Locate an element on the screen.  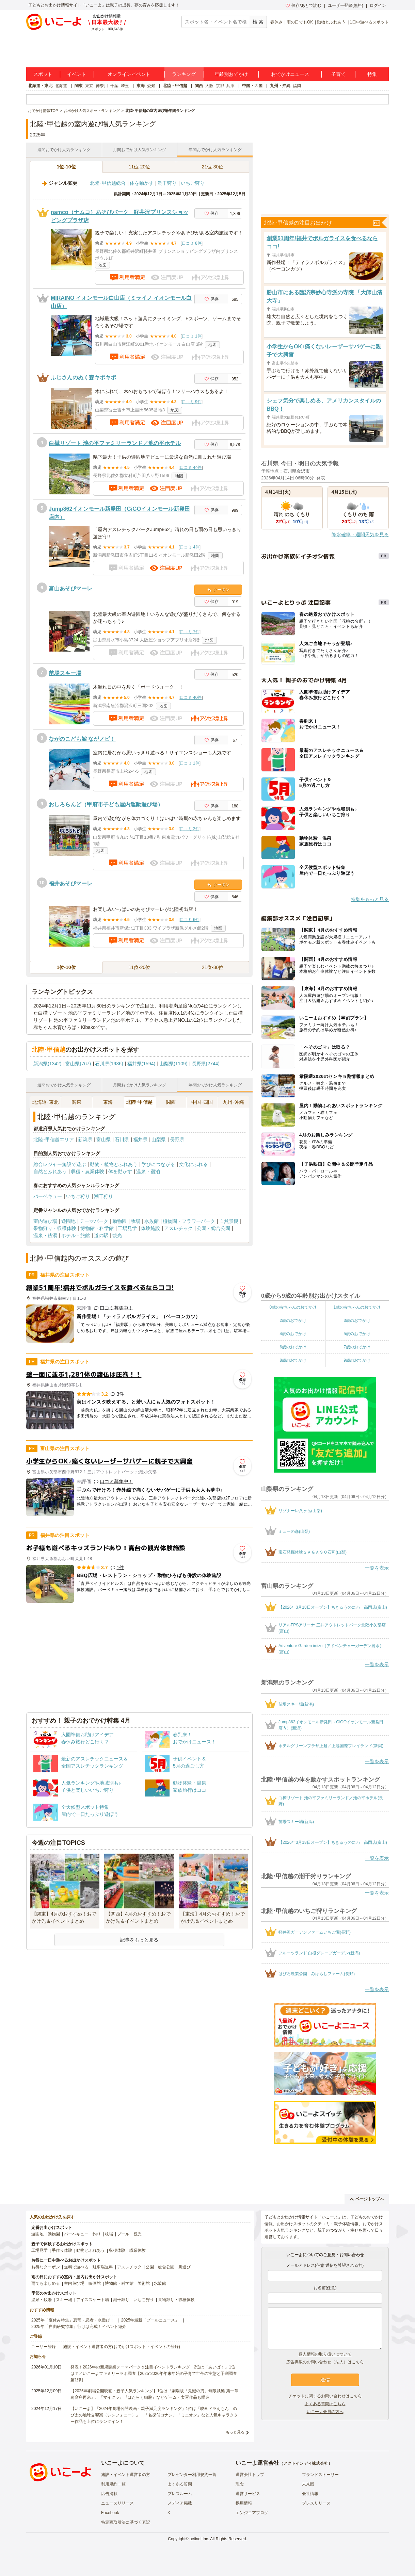
スキー場 is located at coordinates (64, 2299).